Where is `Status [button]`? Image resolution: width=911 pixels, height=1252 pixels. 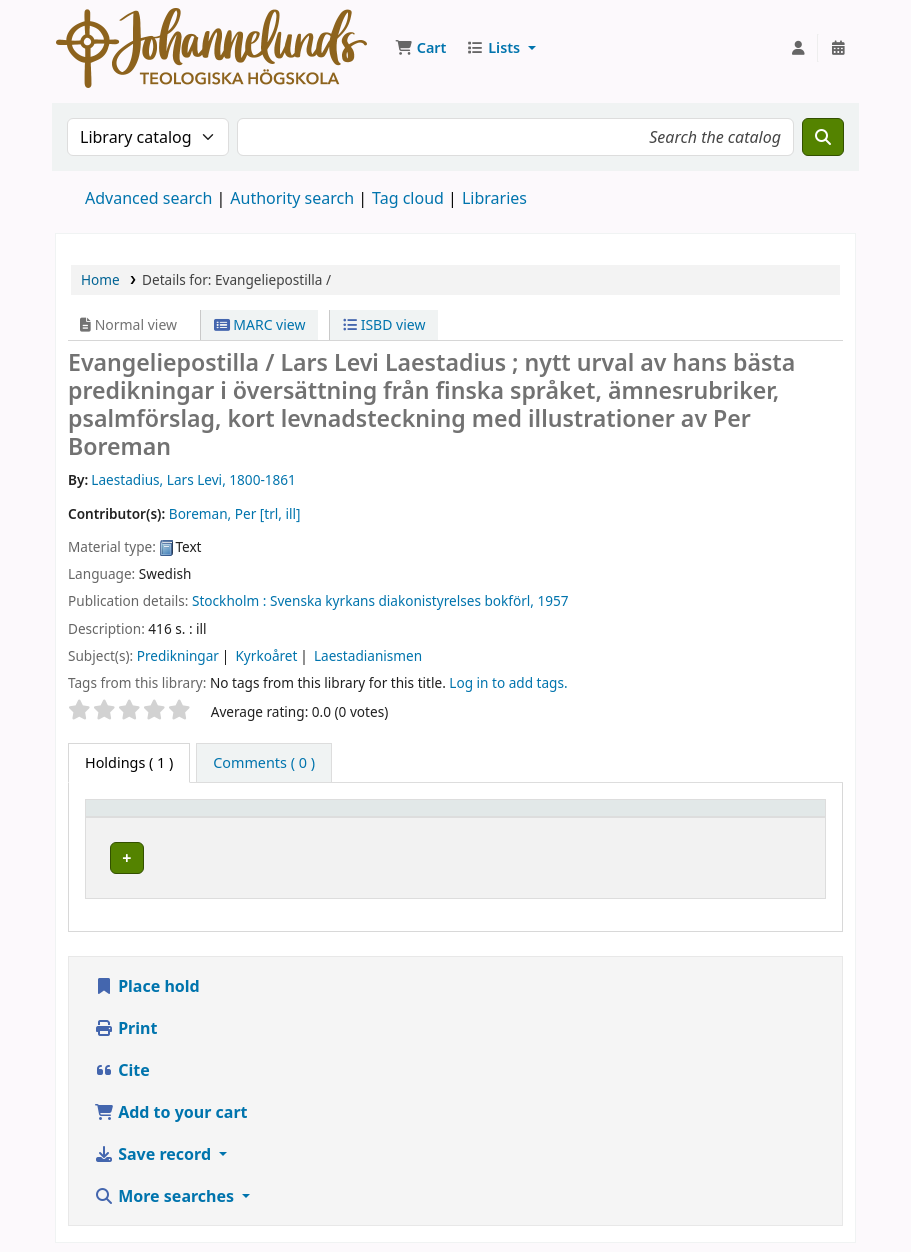 Status [button] is located at coordinates (772, 817).